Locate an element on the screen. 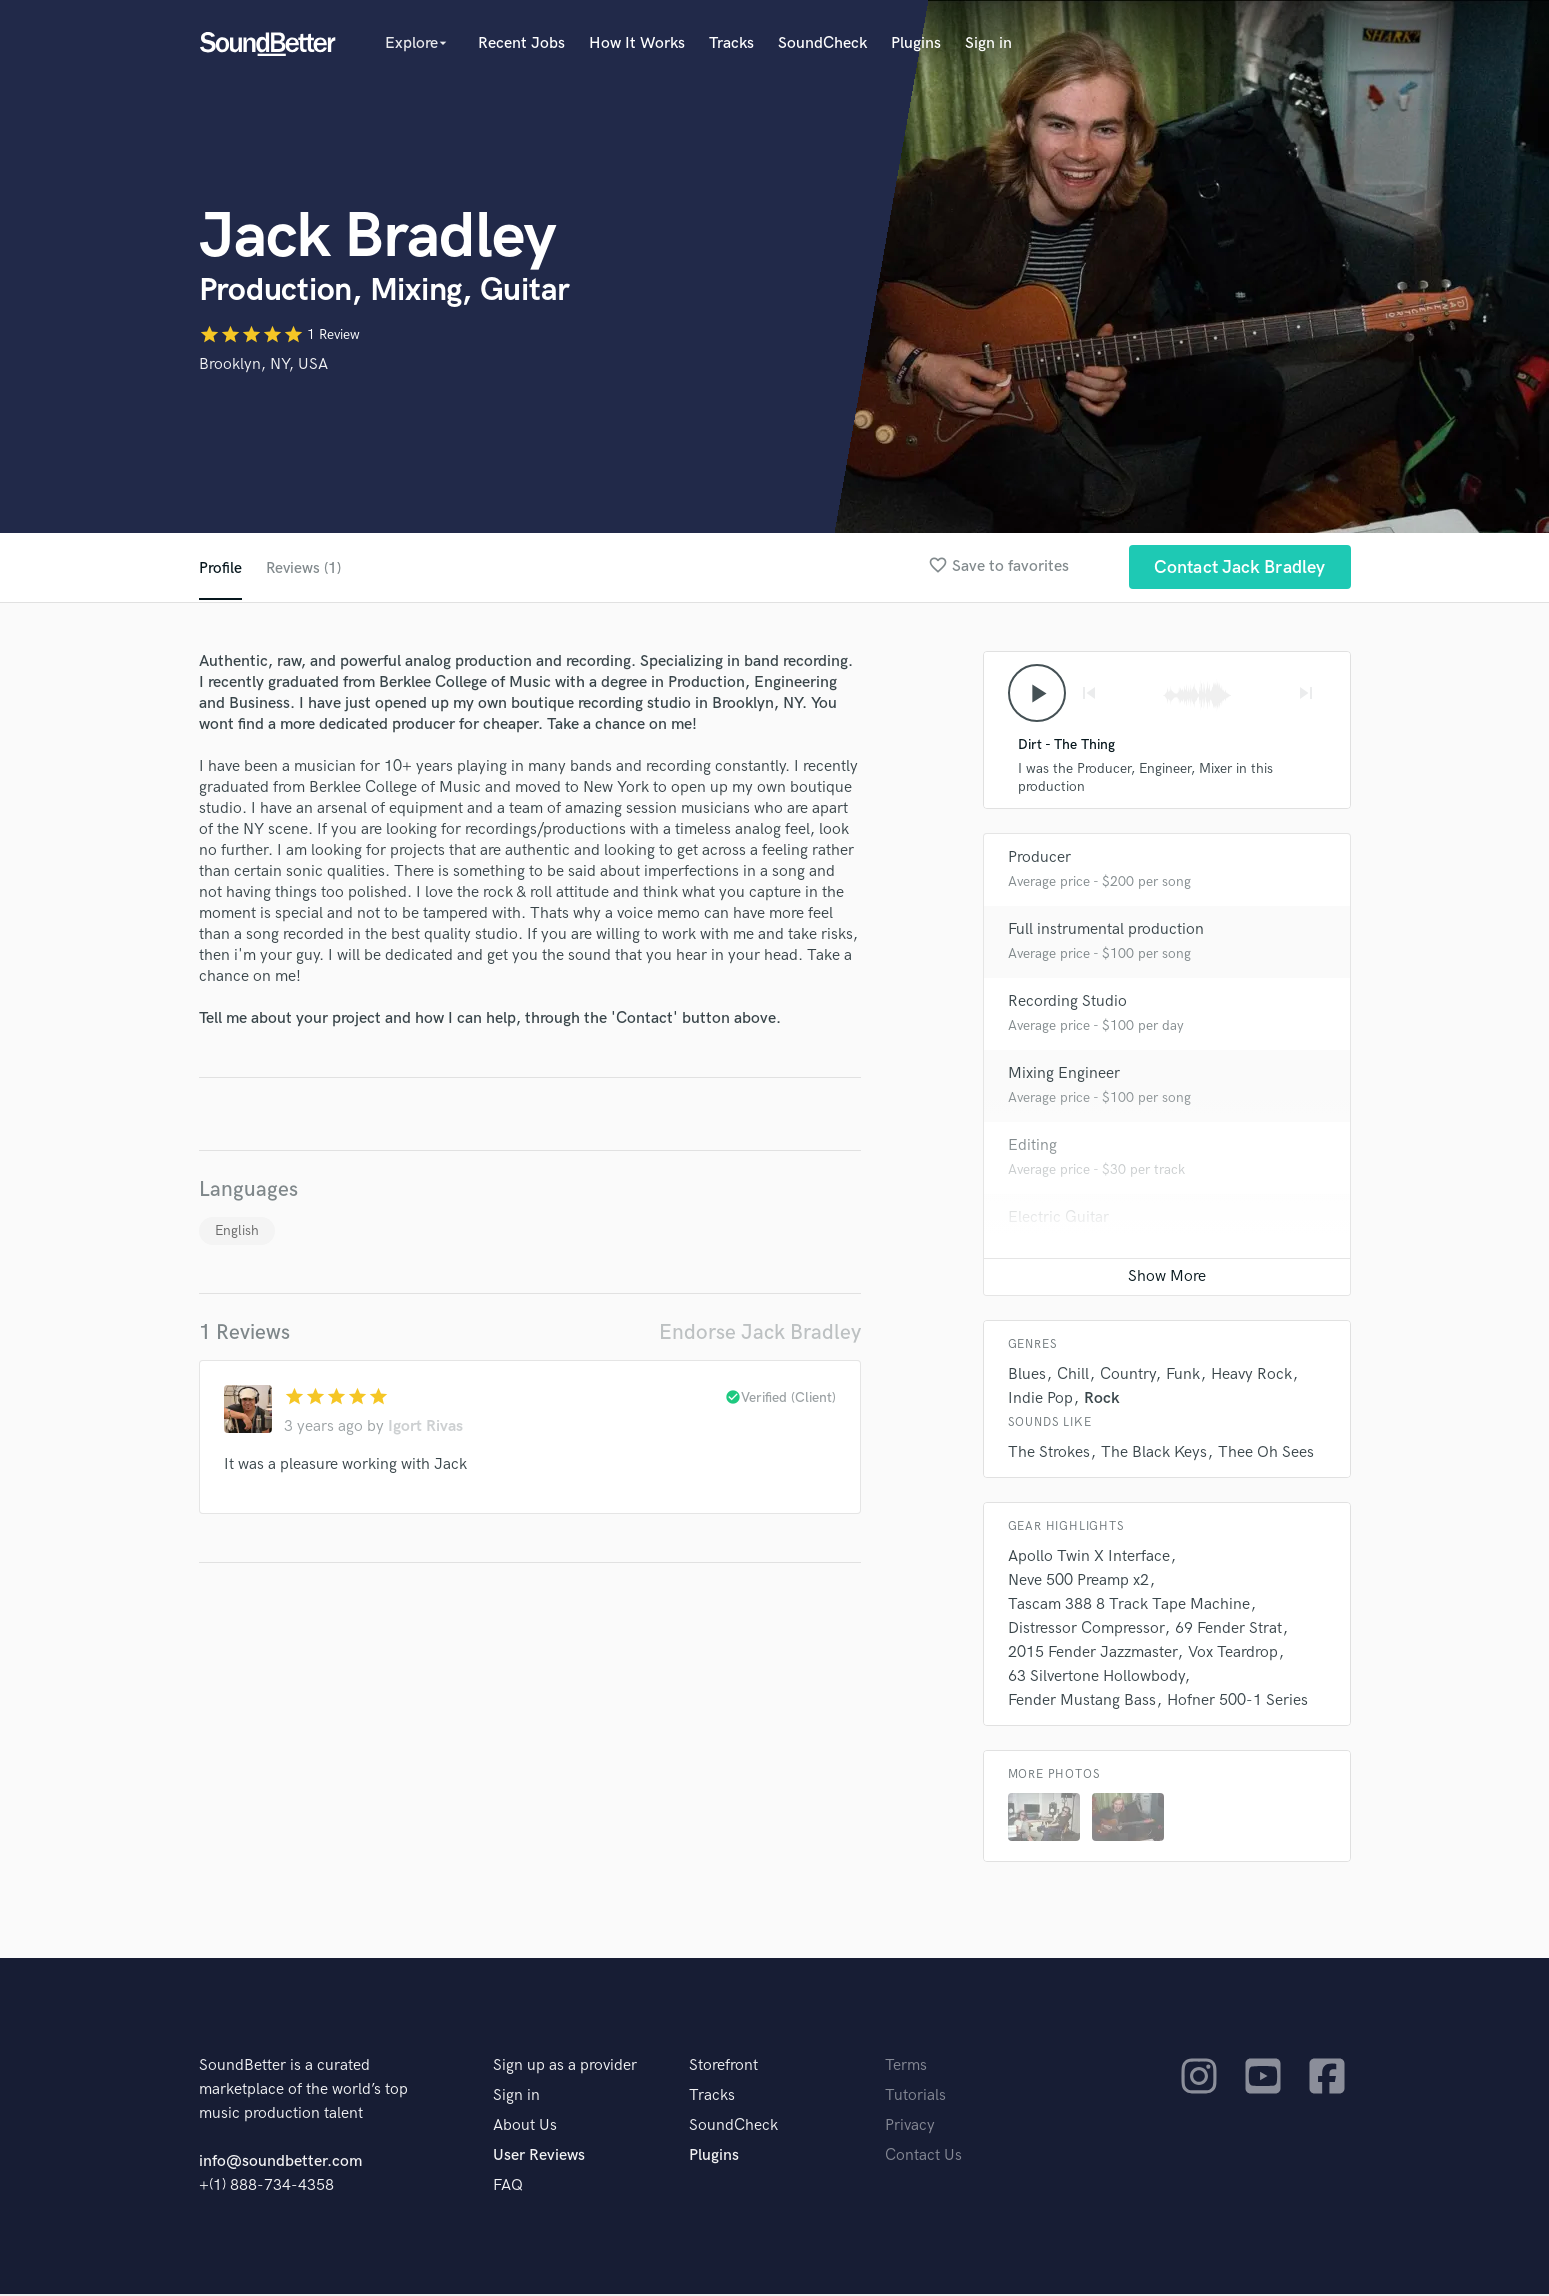 The height and width of the screenshot is (2296, 1549). Contact Us is located at coordinates (923, 2157).